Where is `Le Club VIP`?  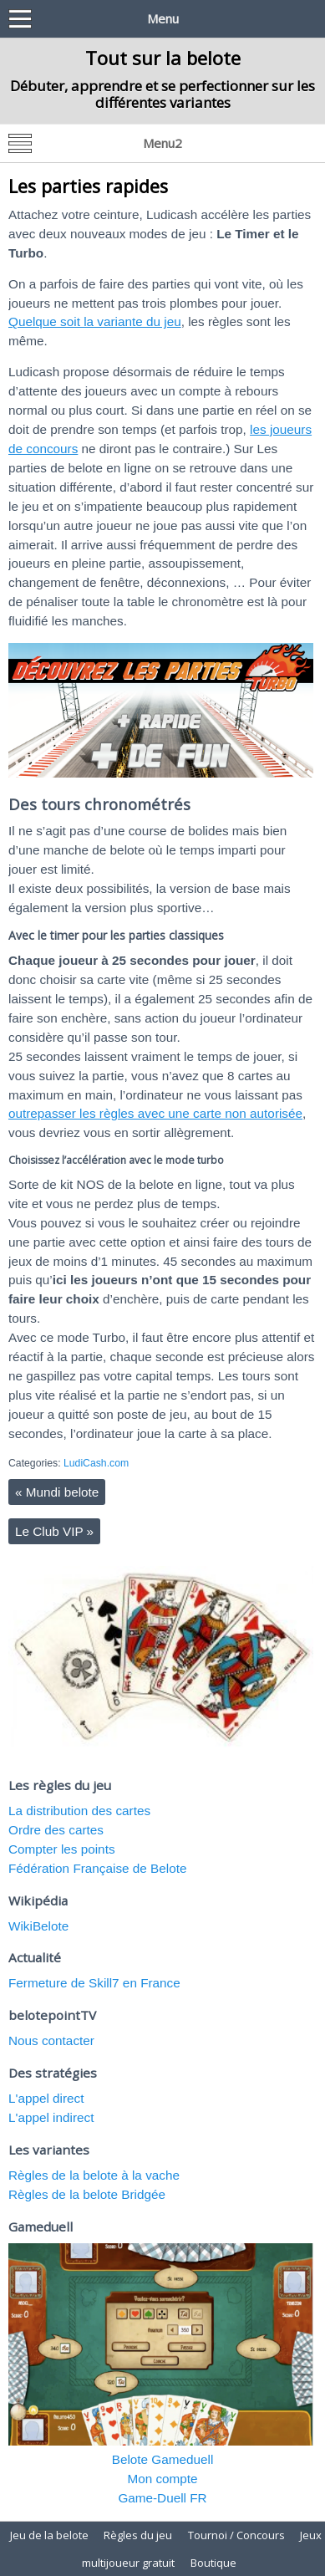 Le Club VIP is located at coordinates (54, 1531).